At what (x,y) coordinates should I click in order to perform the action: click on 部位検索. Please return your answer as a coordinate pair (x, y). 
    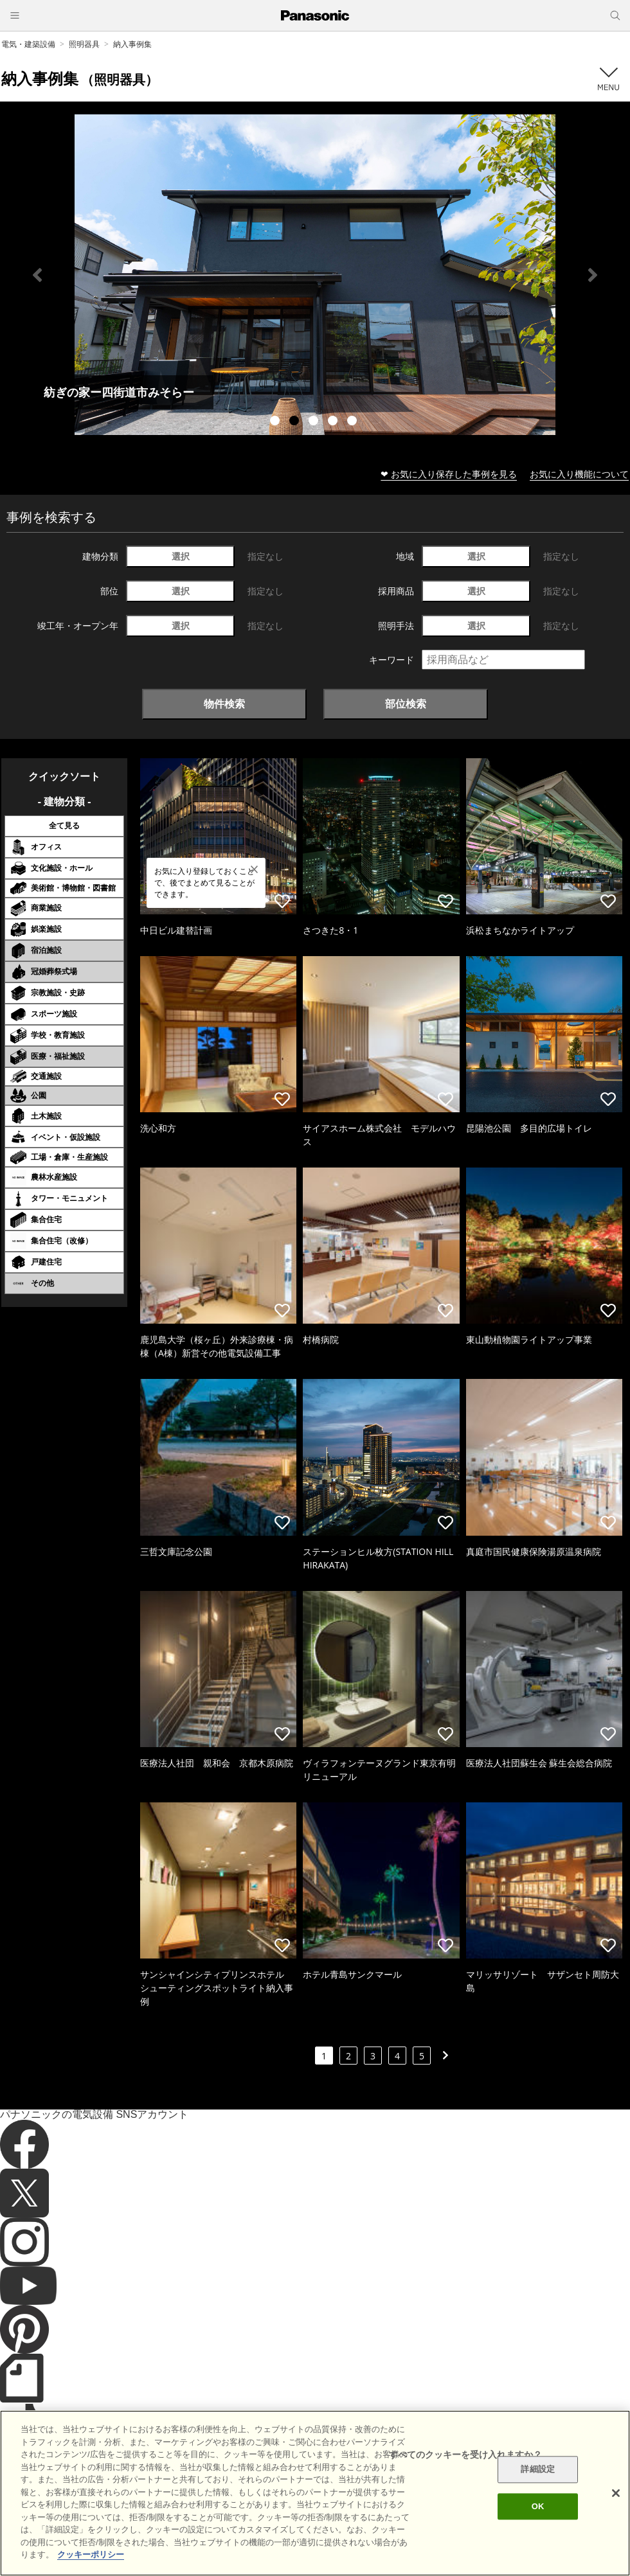
    Looking at the image, I should click on (405, 704).